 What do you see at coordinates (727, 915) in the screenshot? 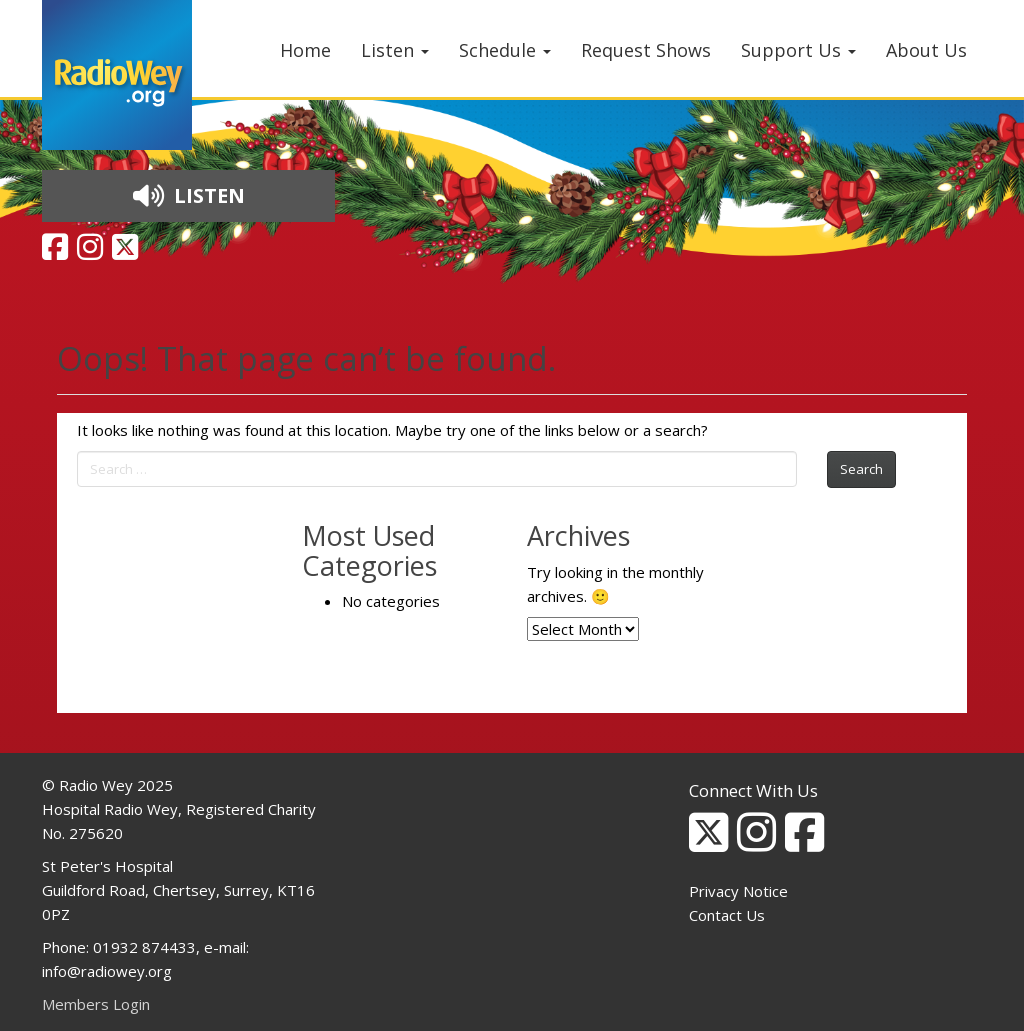
I see `Contact Us` at bounding box center [727, 915].